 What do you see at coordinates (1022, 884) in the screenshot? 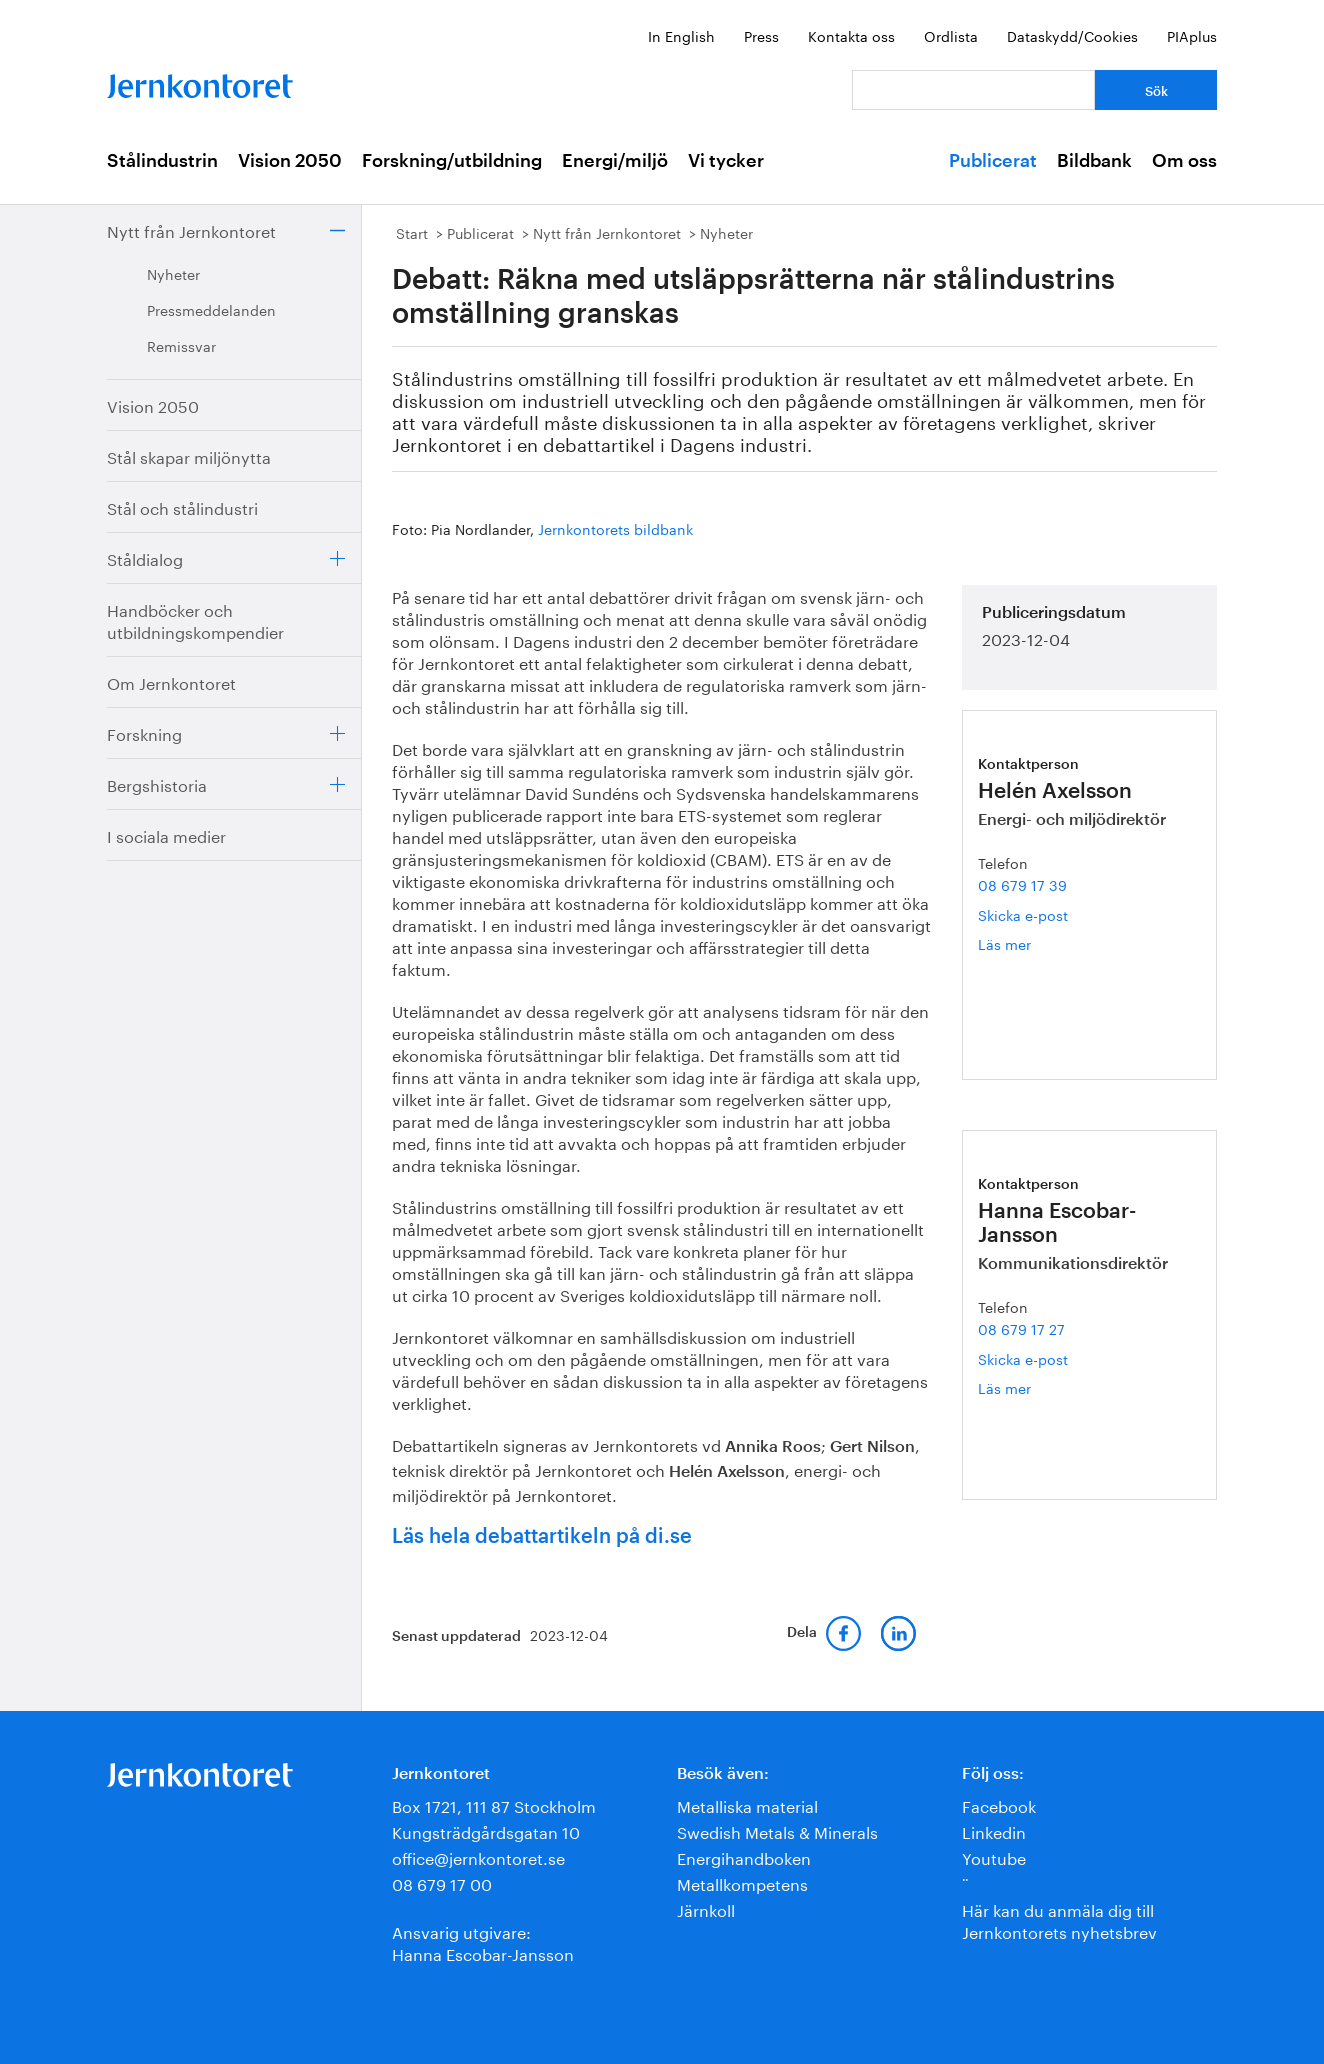
I see `08 679 17 39` at bounding box center [1022, 884].